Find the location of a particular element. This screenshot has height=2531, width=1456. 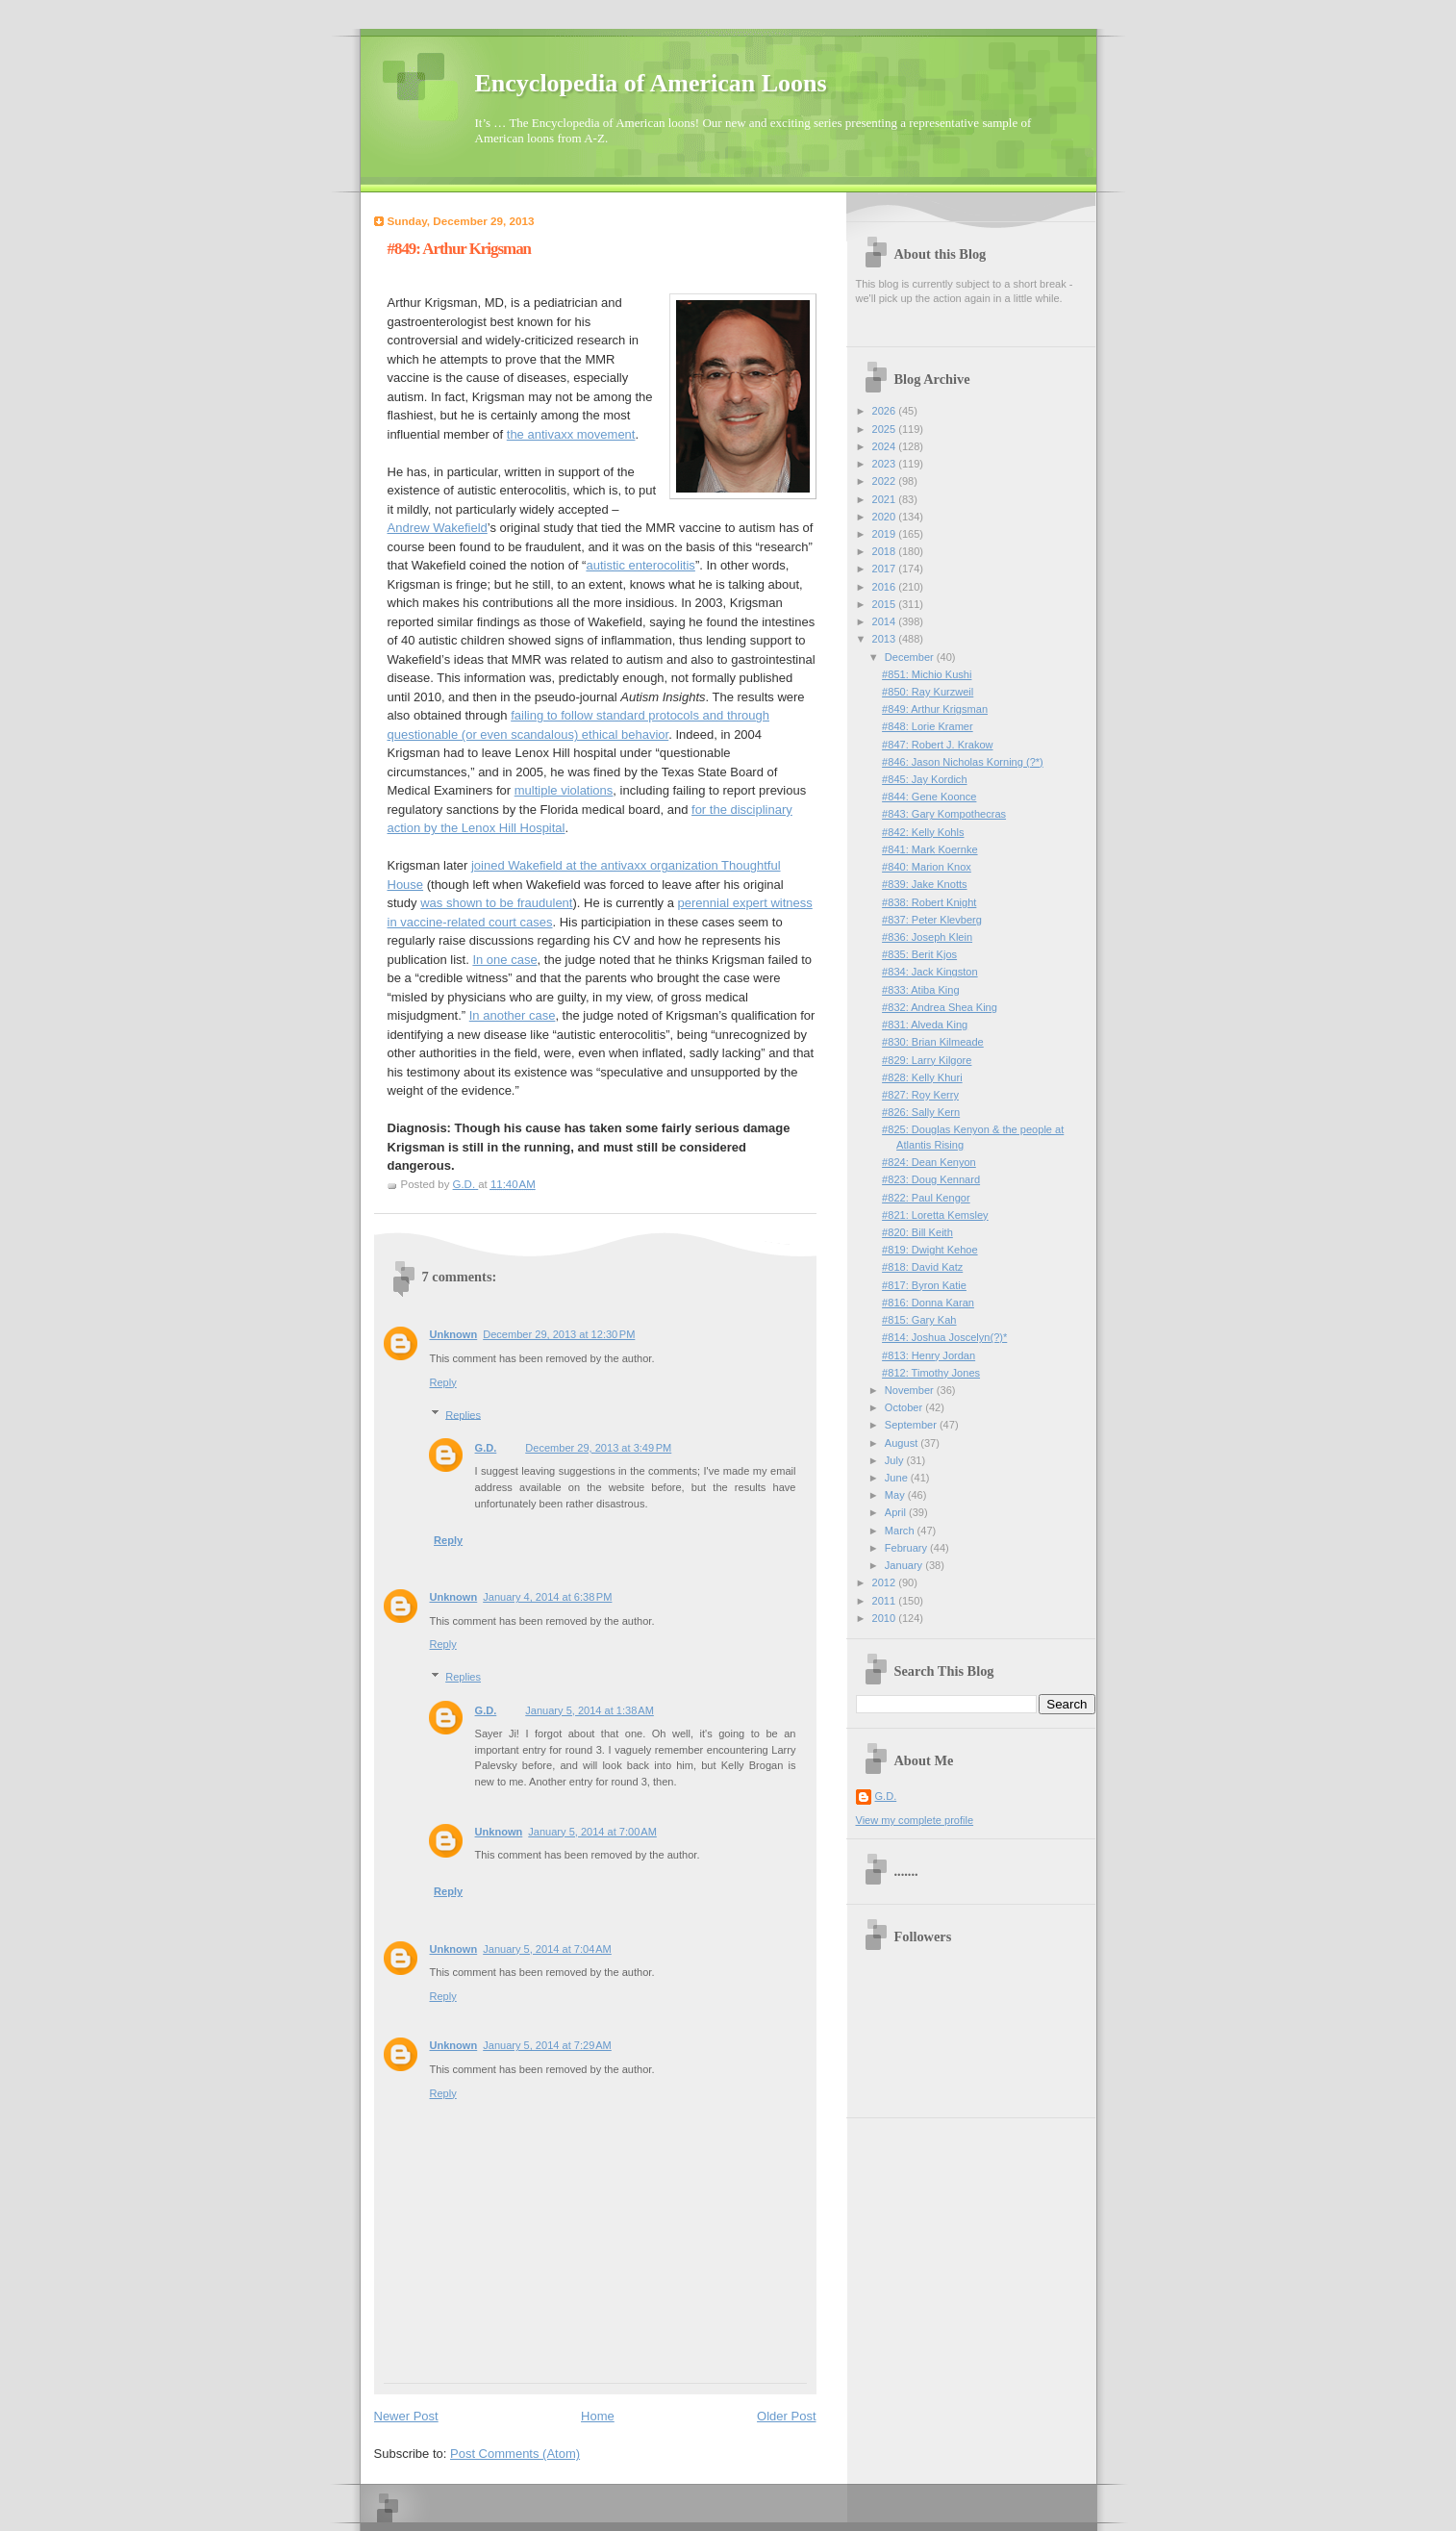

#831: Alveda King is located at coordinates (924, 1024).